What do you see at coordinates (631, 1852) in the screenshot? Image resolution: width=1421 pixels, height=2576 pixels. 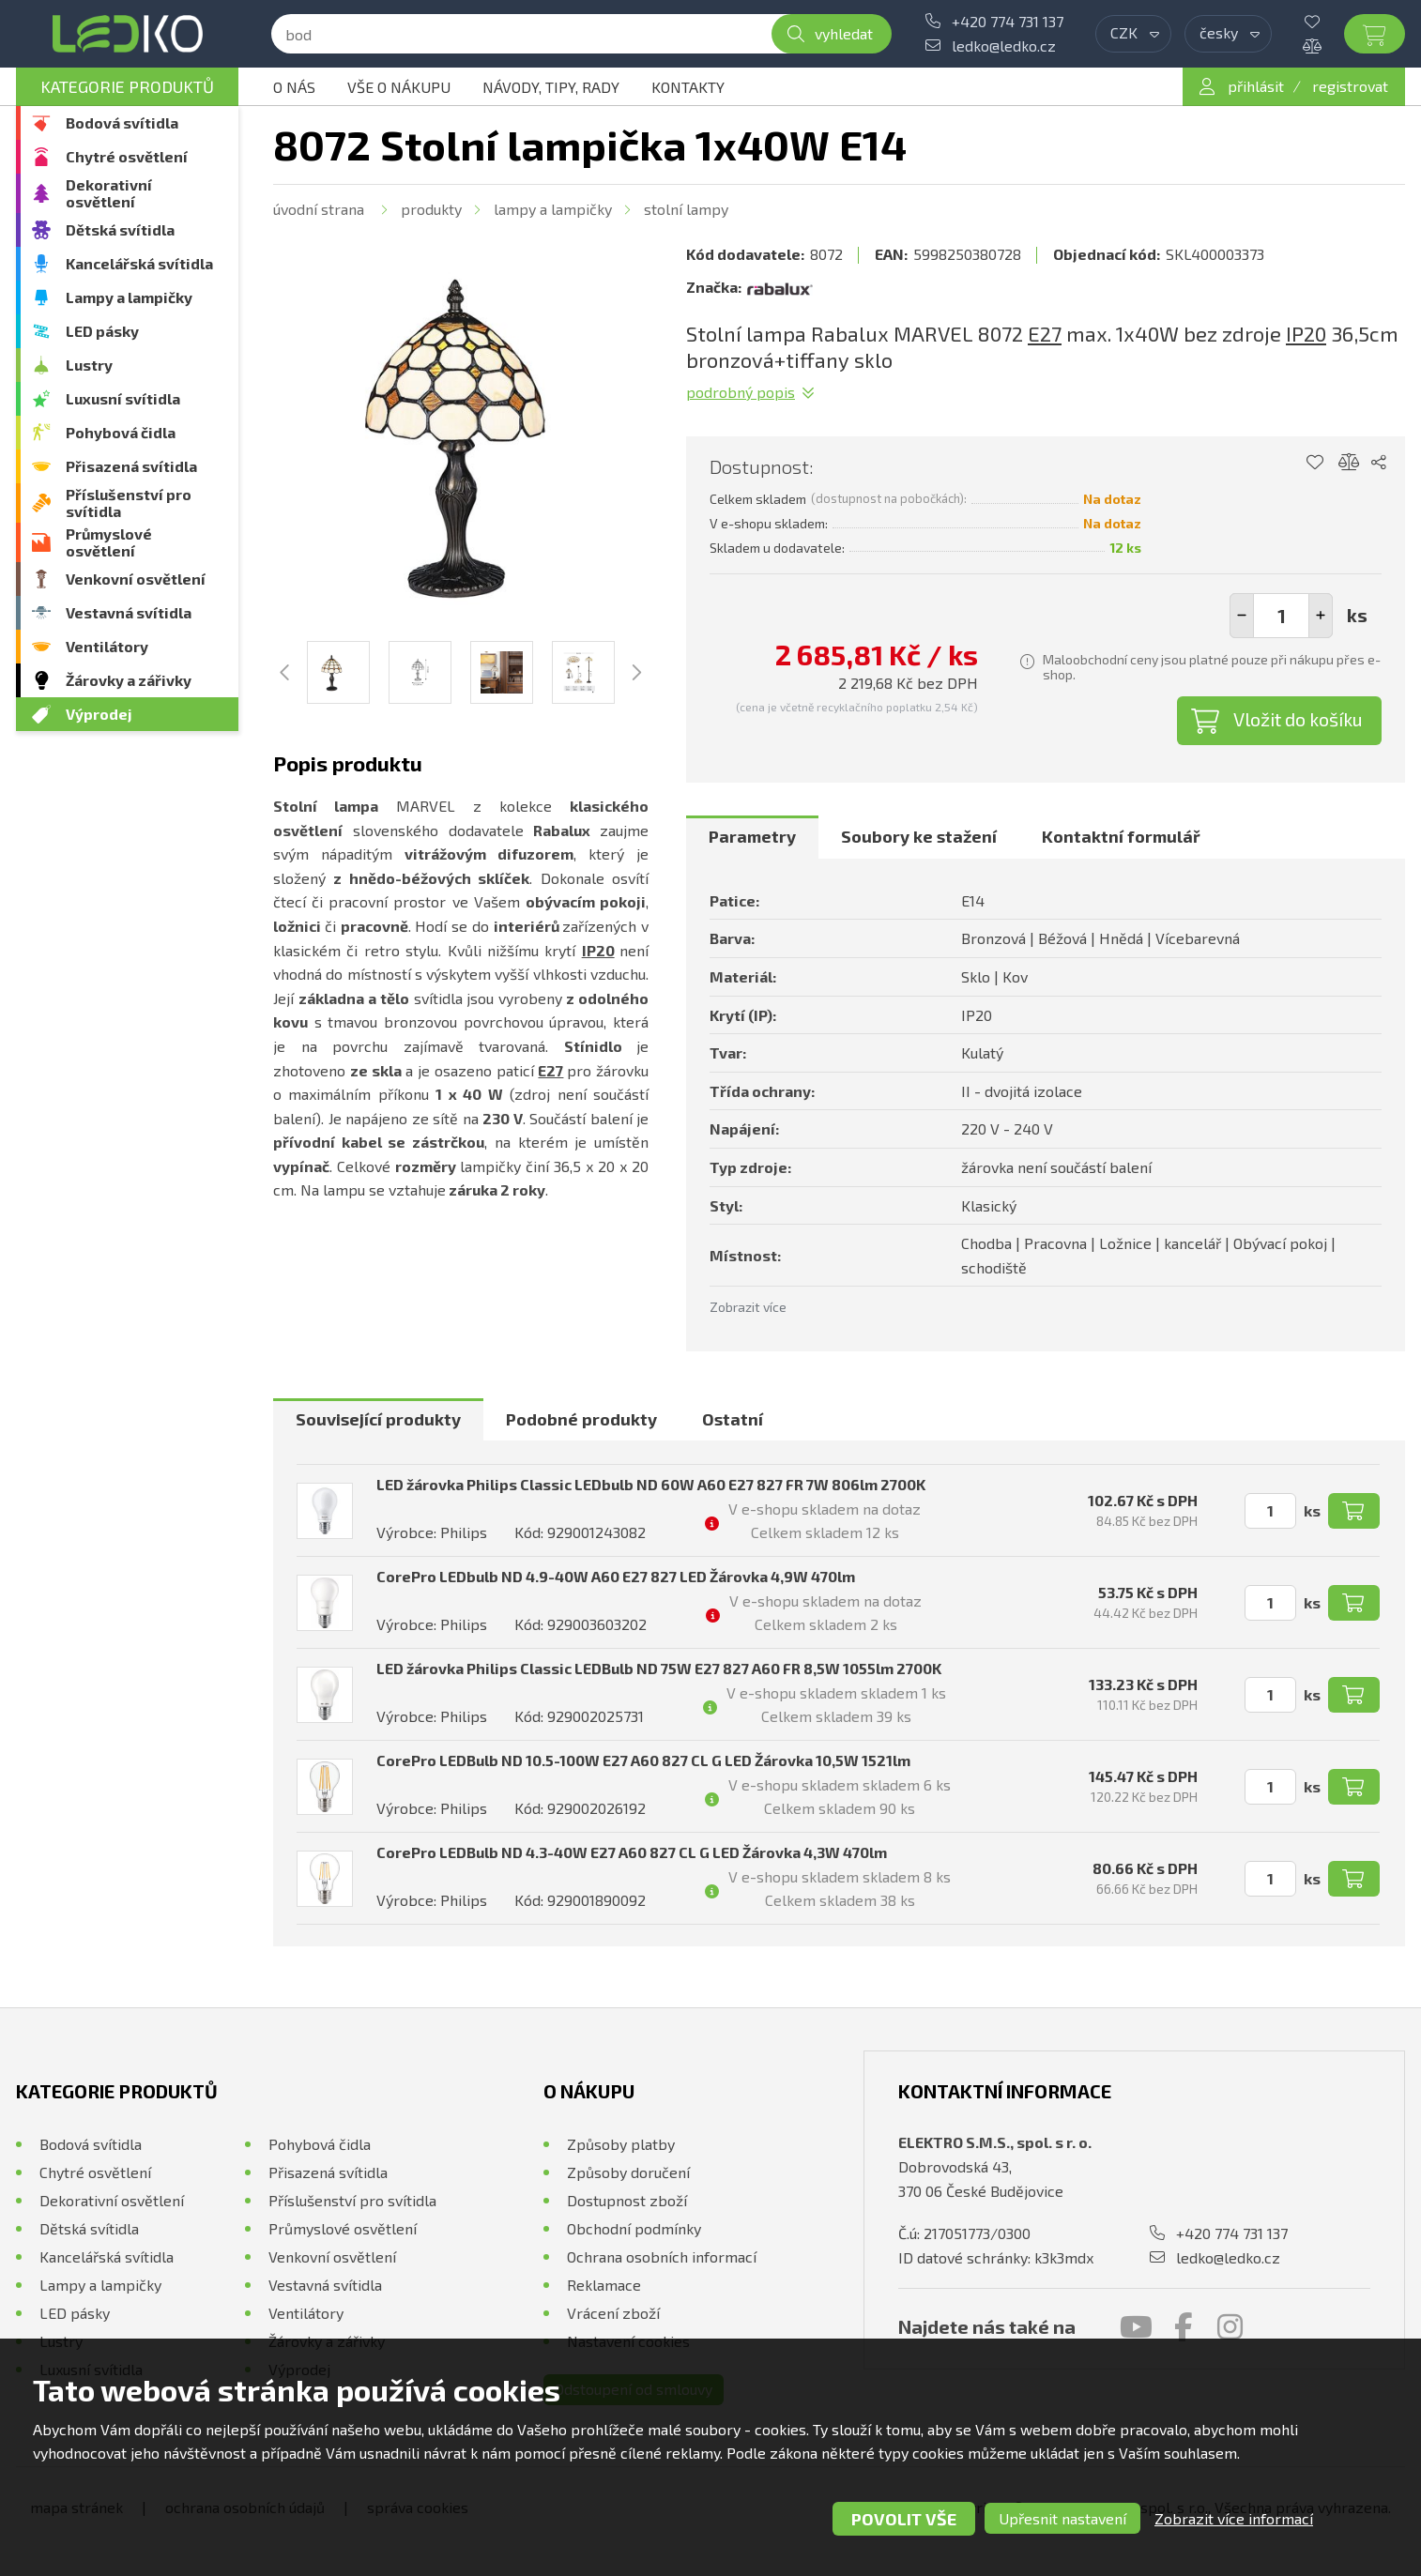 I see `CorePro LEDBulb ND 4.3-40W E27 A60 827 CL G LED Žárovka 4,3W 470lm` at bounding box center [631, 1852].